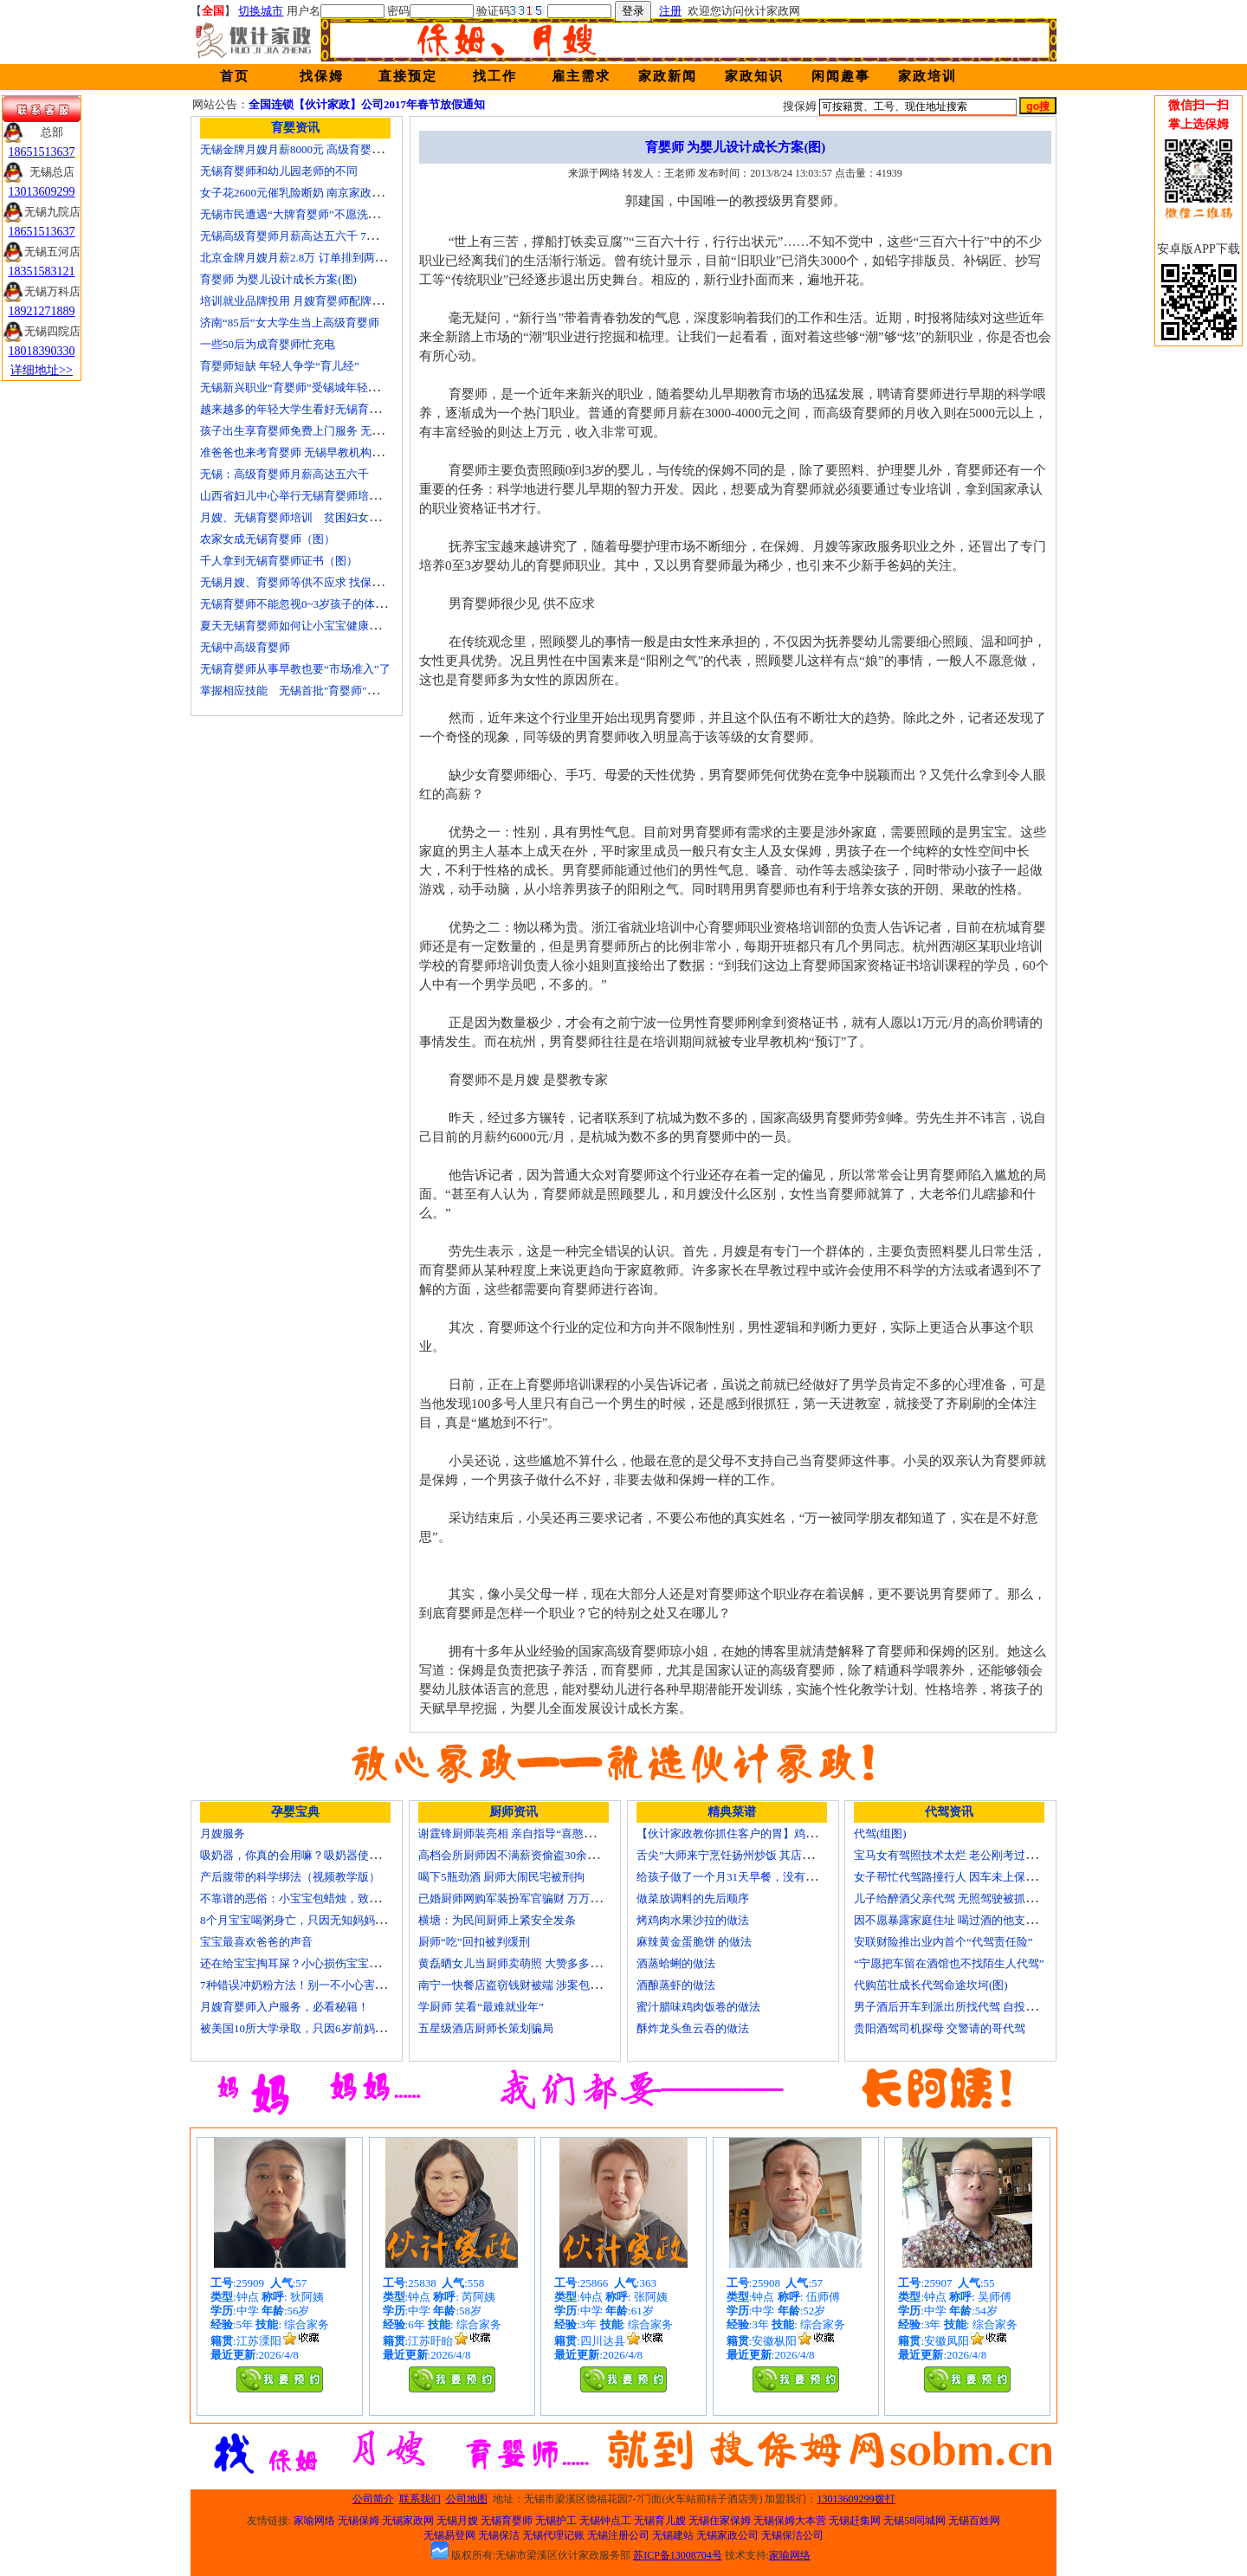  I want to click on 准爸爸也来考育婴师 无锡早教机构新进人员今后要持证上岗, so click(347, 452).